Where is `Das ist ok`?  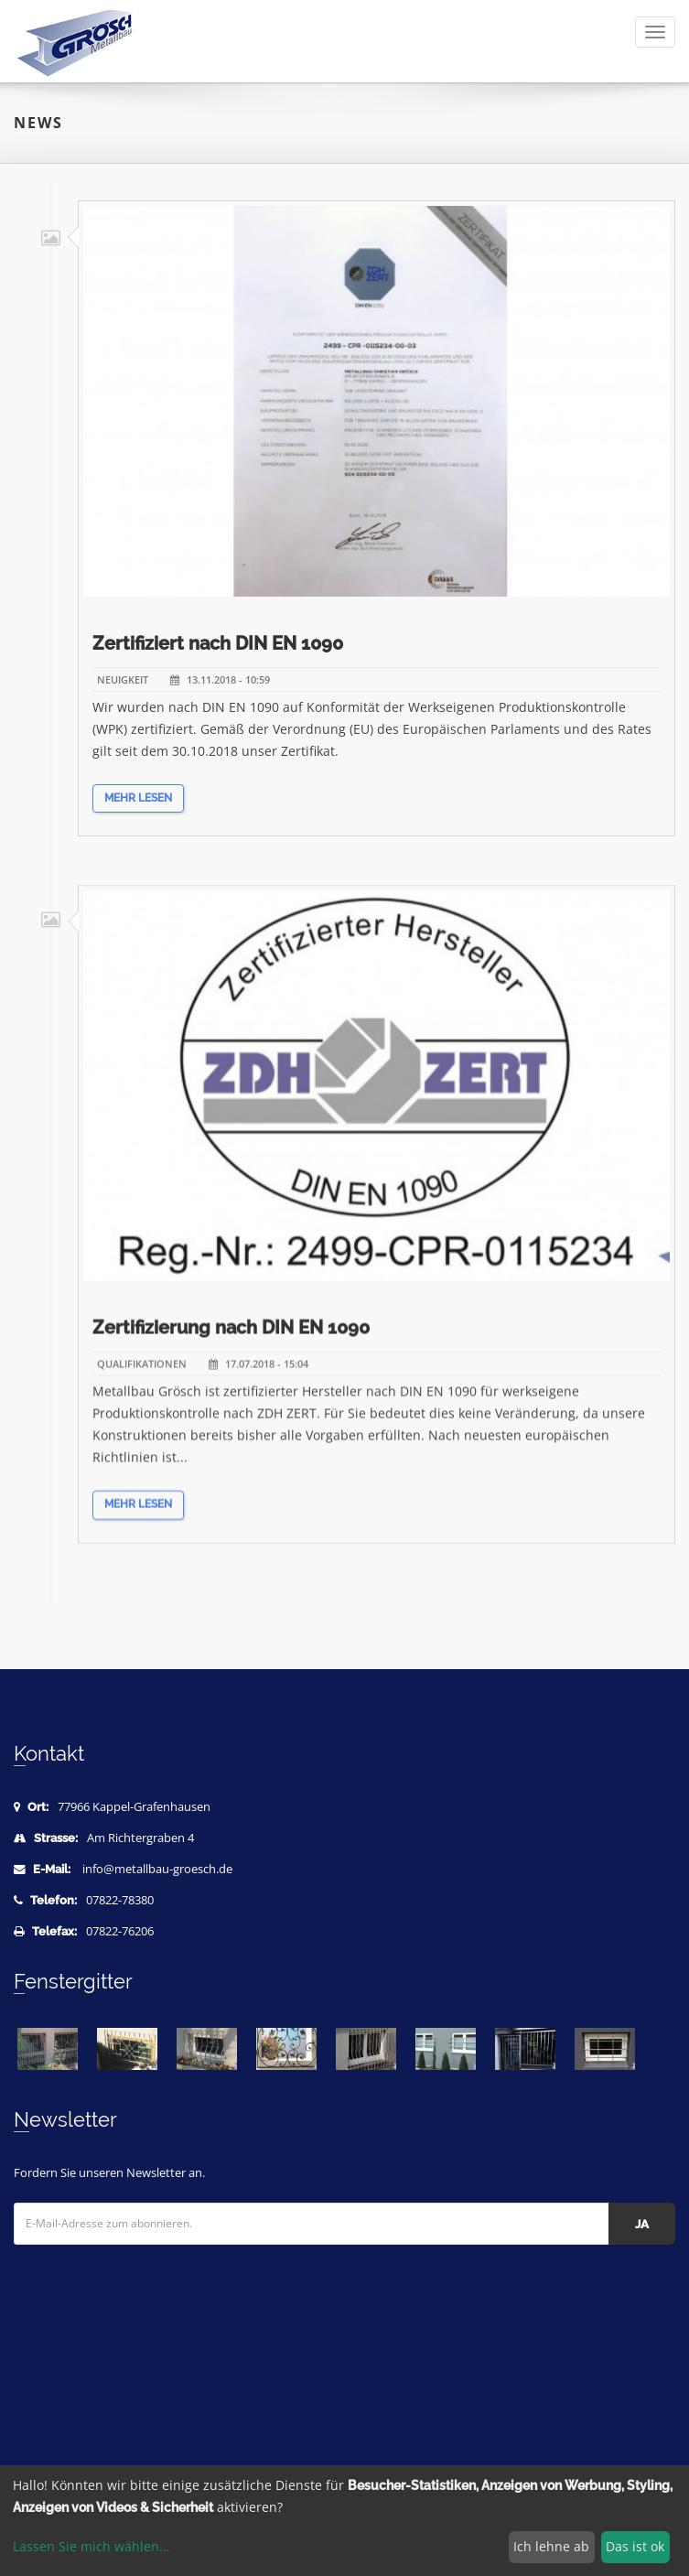 Das ist ok is located at coordinates (635, 2546).